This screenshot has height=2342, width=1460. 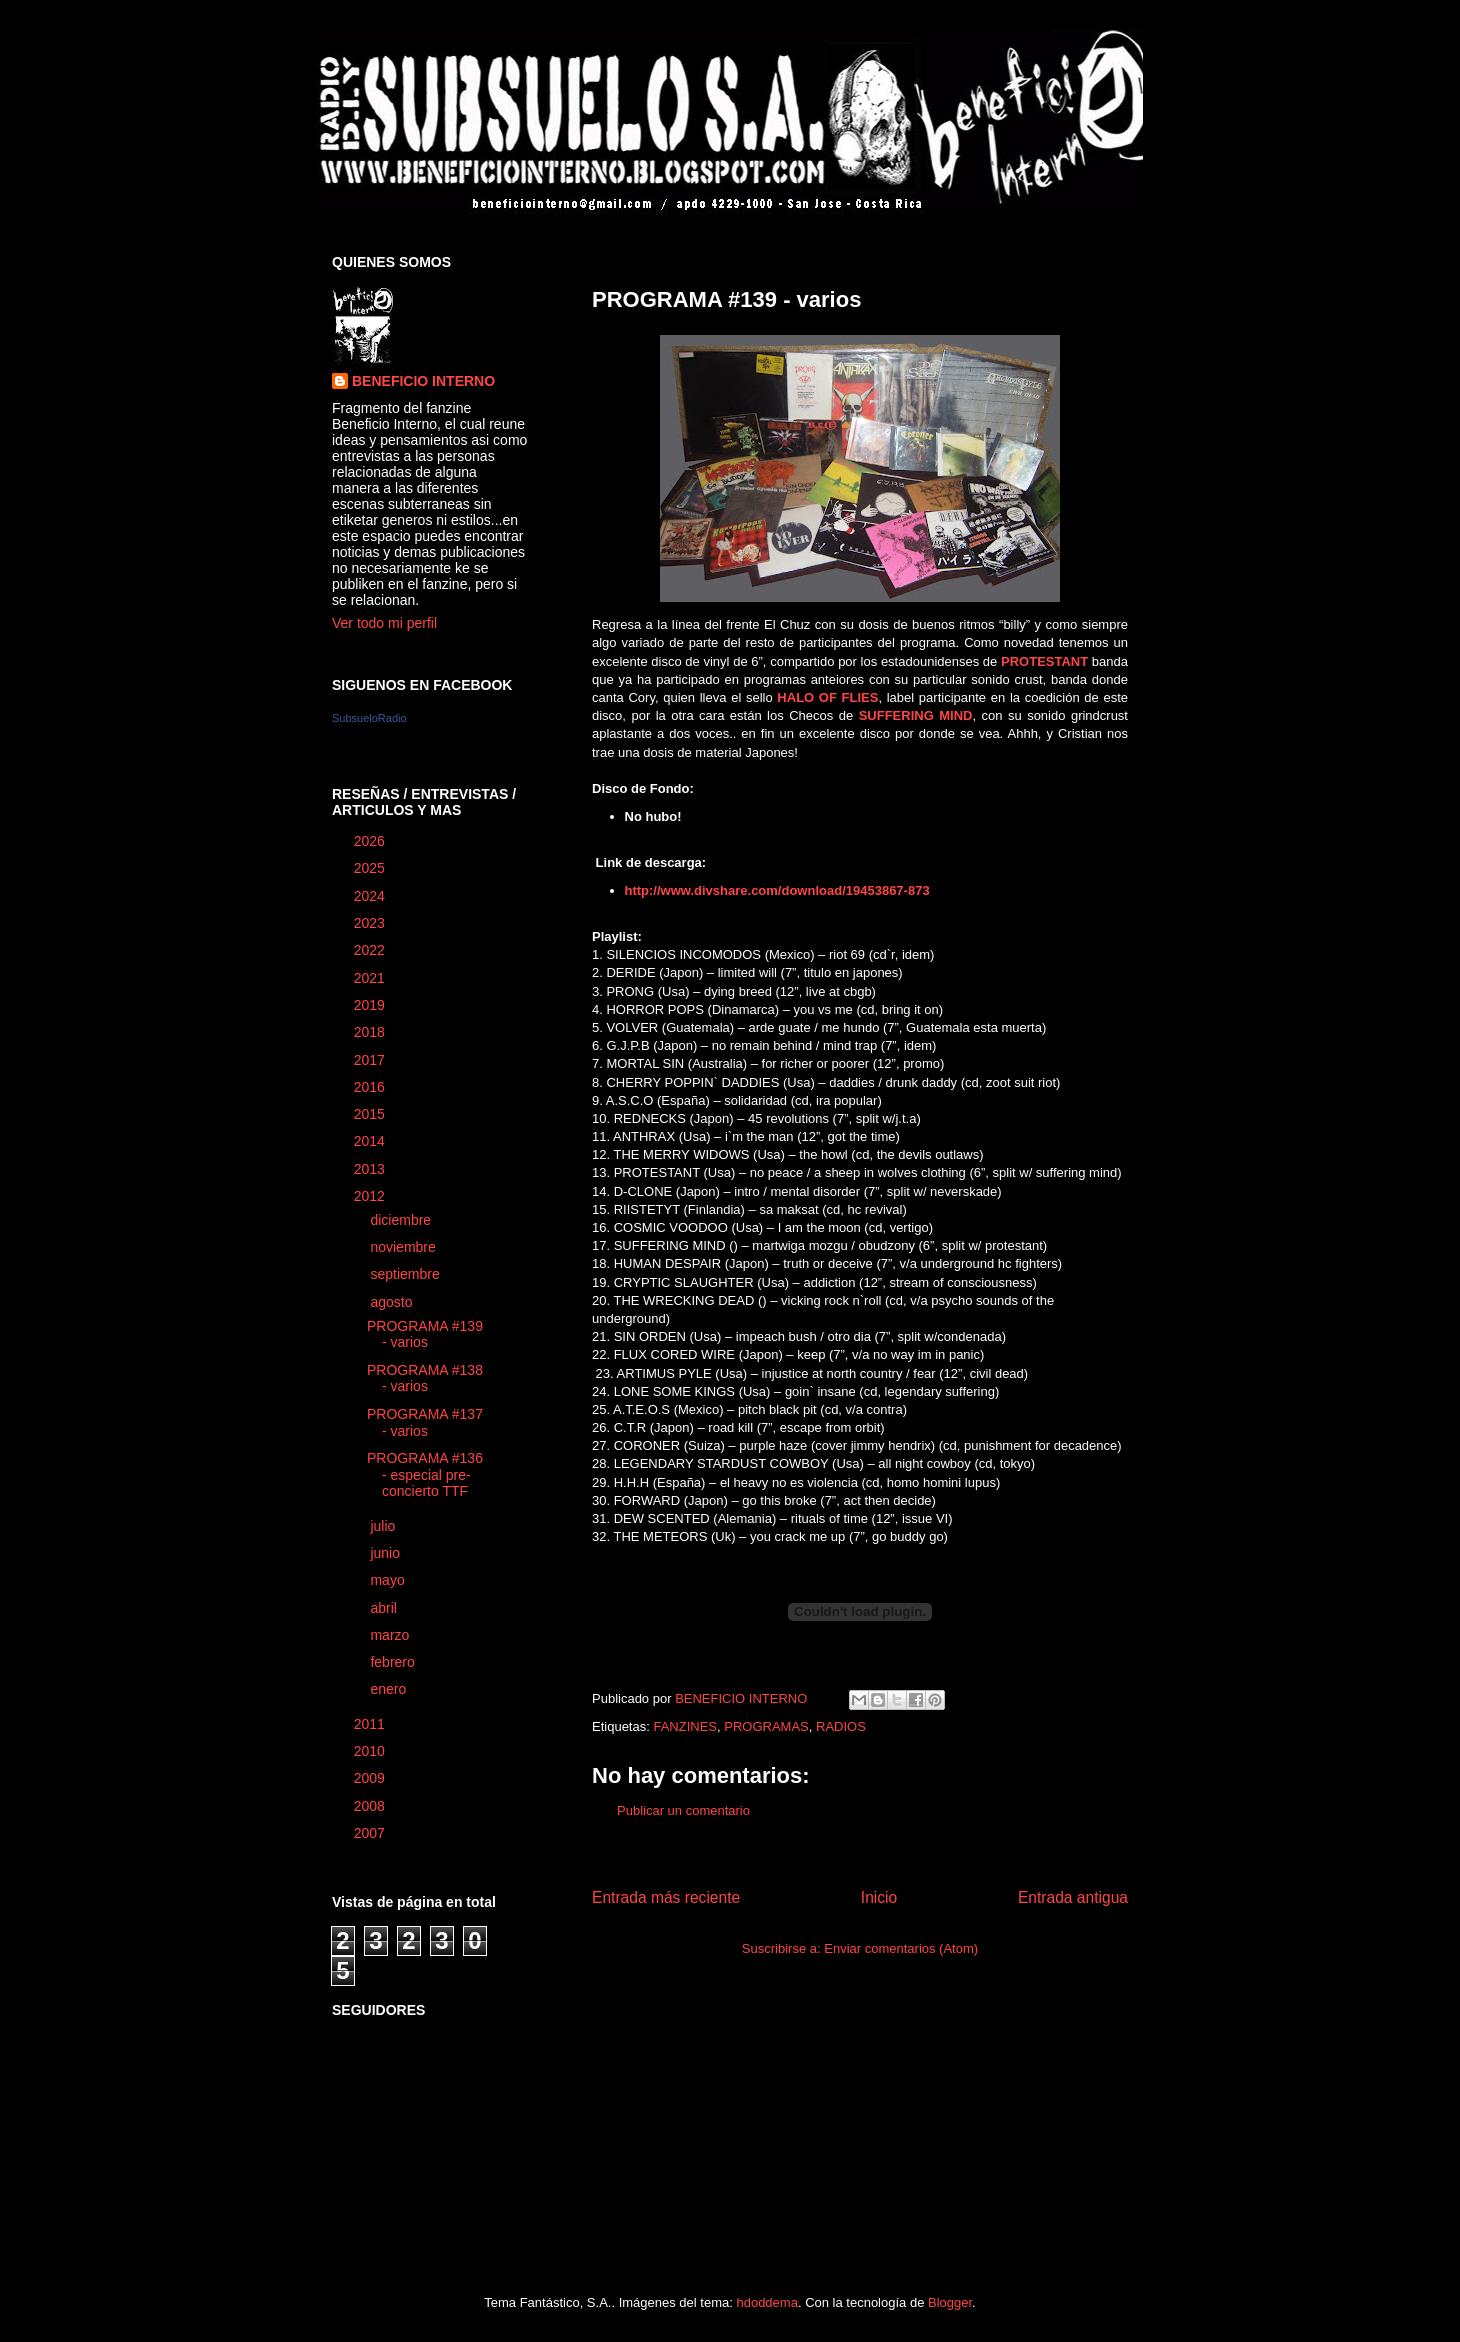 What do you see at coordinates (406, 1274) in the screenshot?
I see `septiembre` at bounding box center [406, 1274].